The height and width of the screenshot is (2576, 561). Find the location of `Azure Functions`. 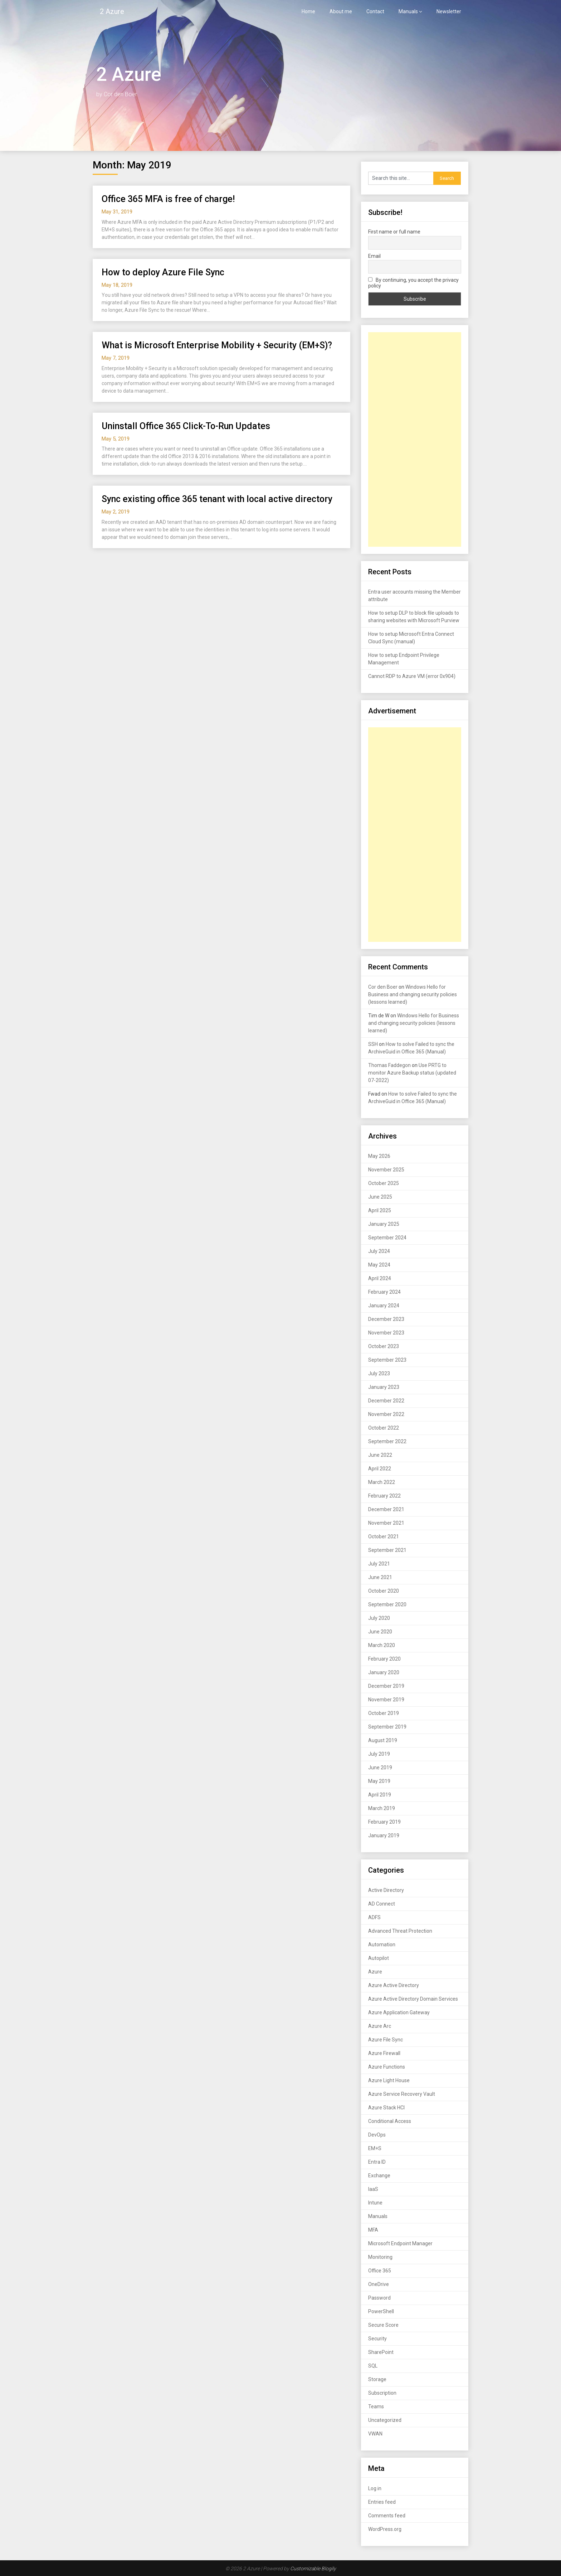

Azure Functions is located at coordinates (386, 2067).